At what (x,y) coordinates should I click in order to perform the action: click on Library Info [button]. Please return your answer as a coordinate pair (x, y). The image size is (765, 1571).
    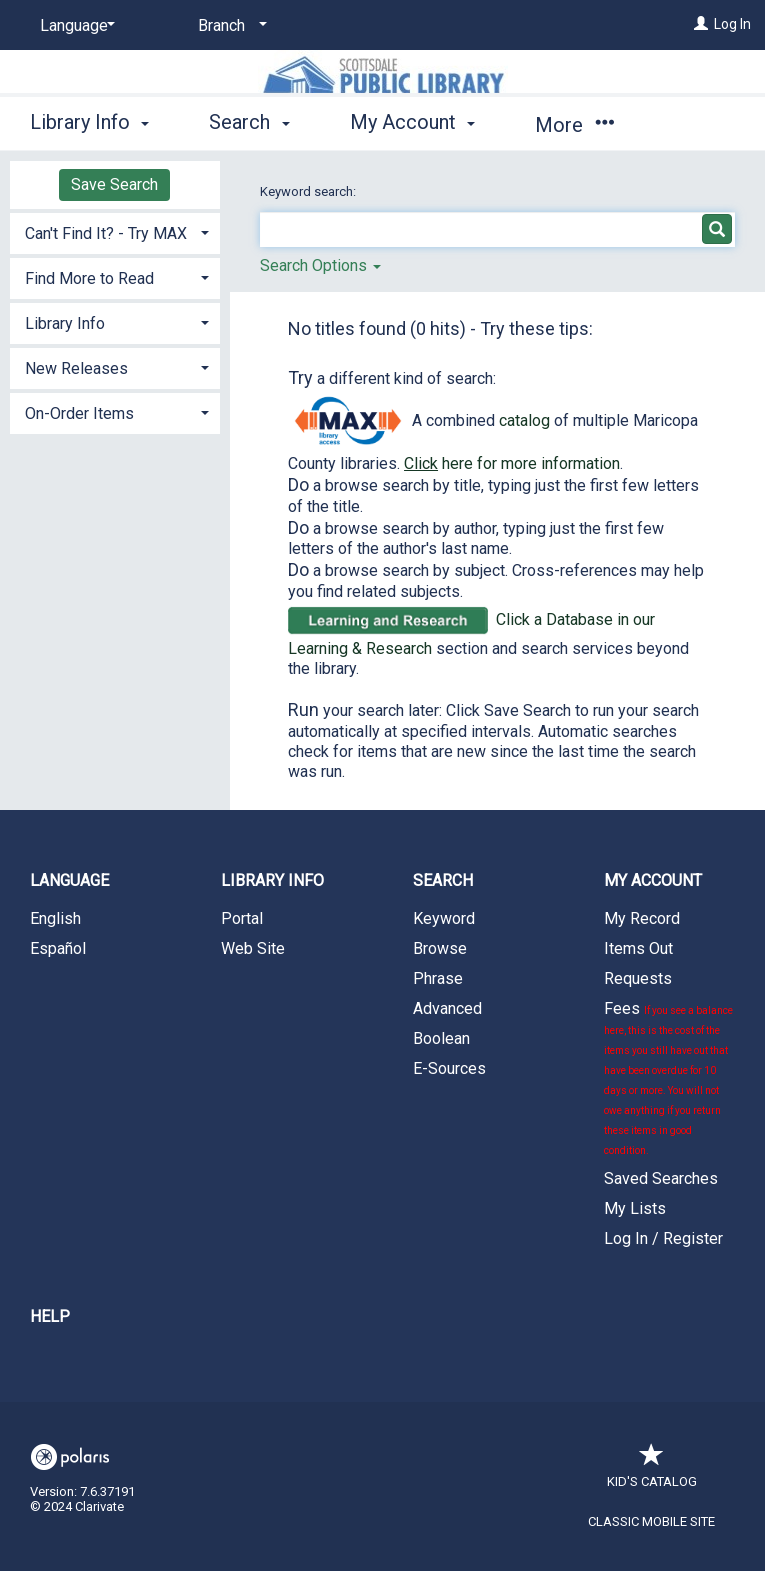
    Looking at the image, I should click on (89, 122).